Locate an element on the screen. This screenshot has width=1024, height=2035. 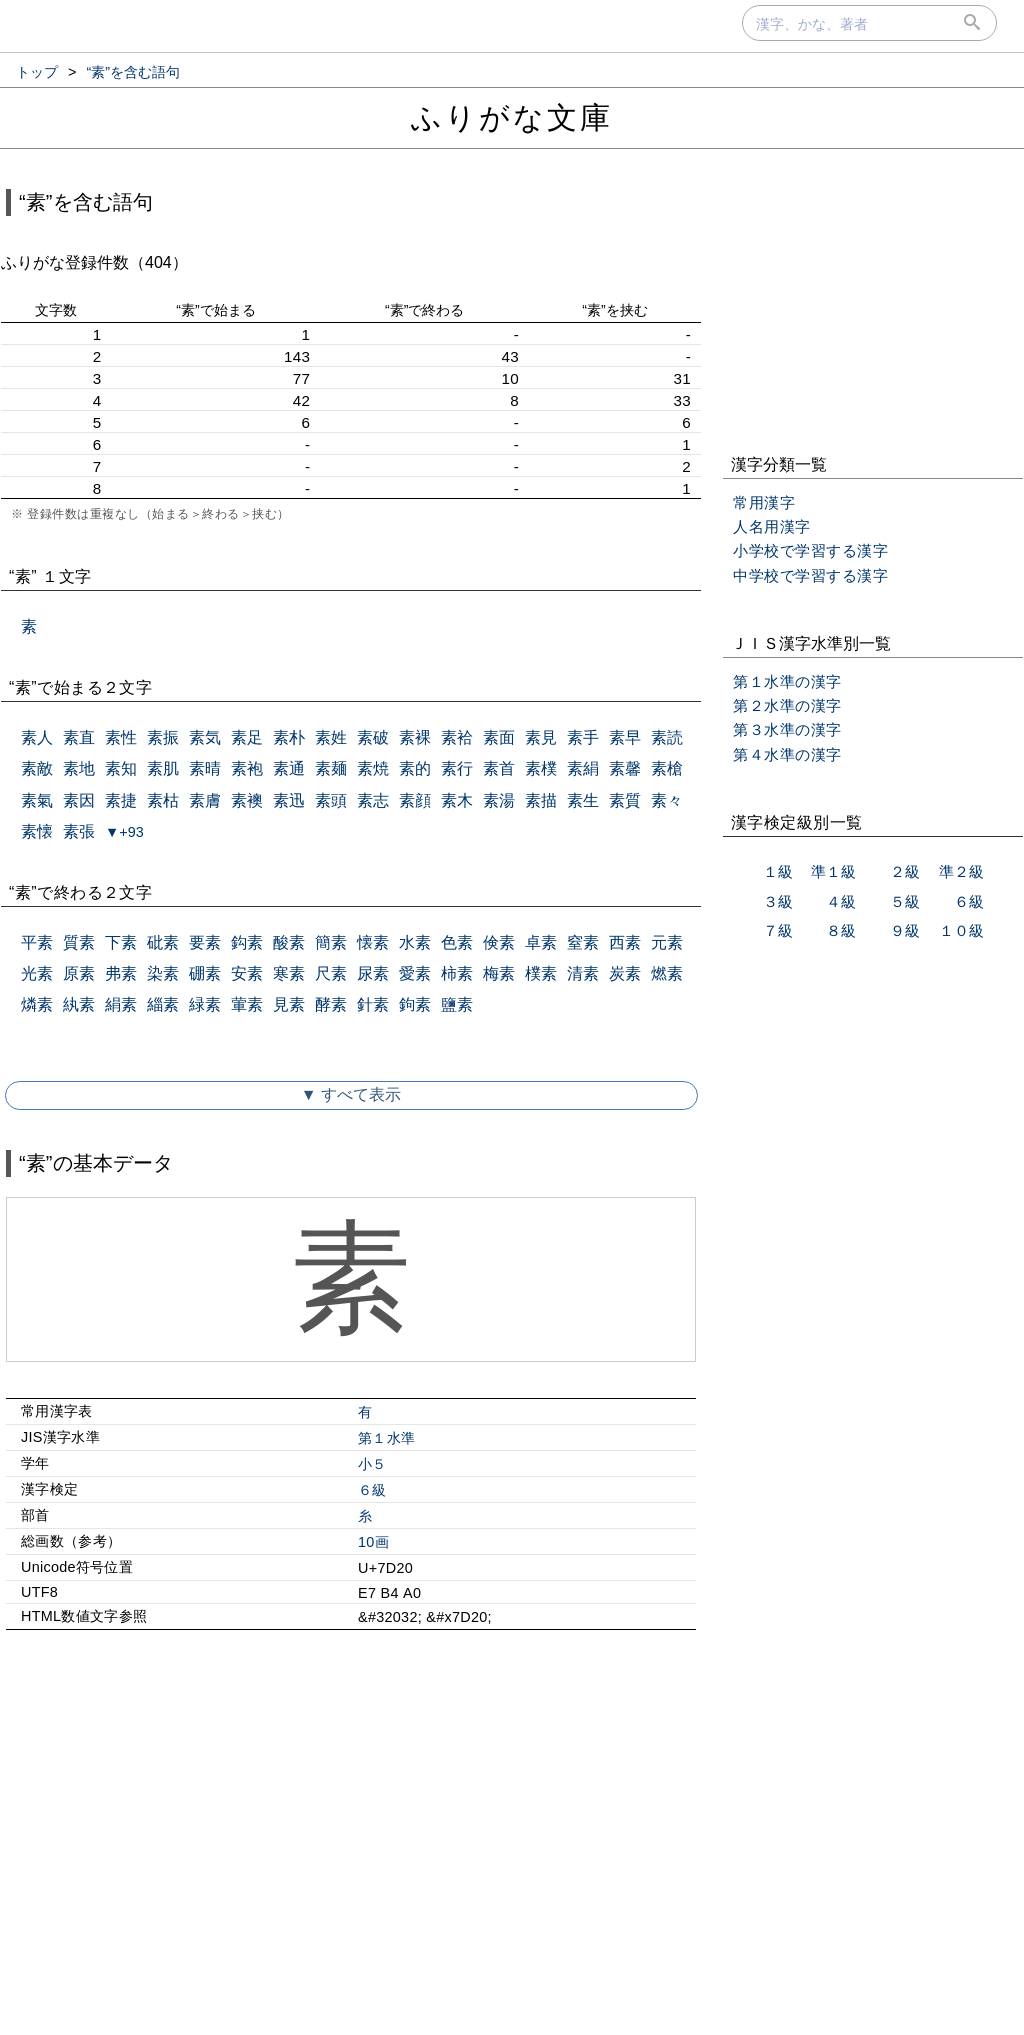
人名用漢字 is located at coordinates (772, 526).